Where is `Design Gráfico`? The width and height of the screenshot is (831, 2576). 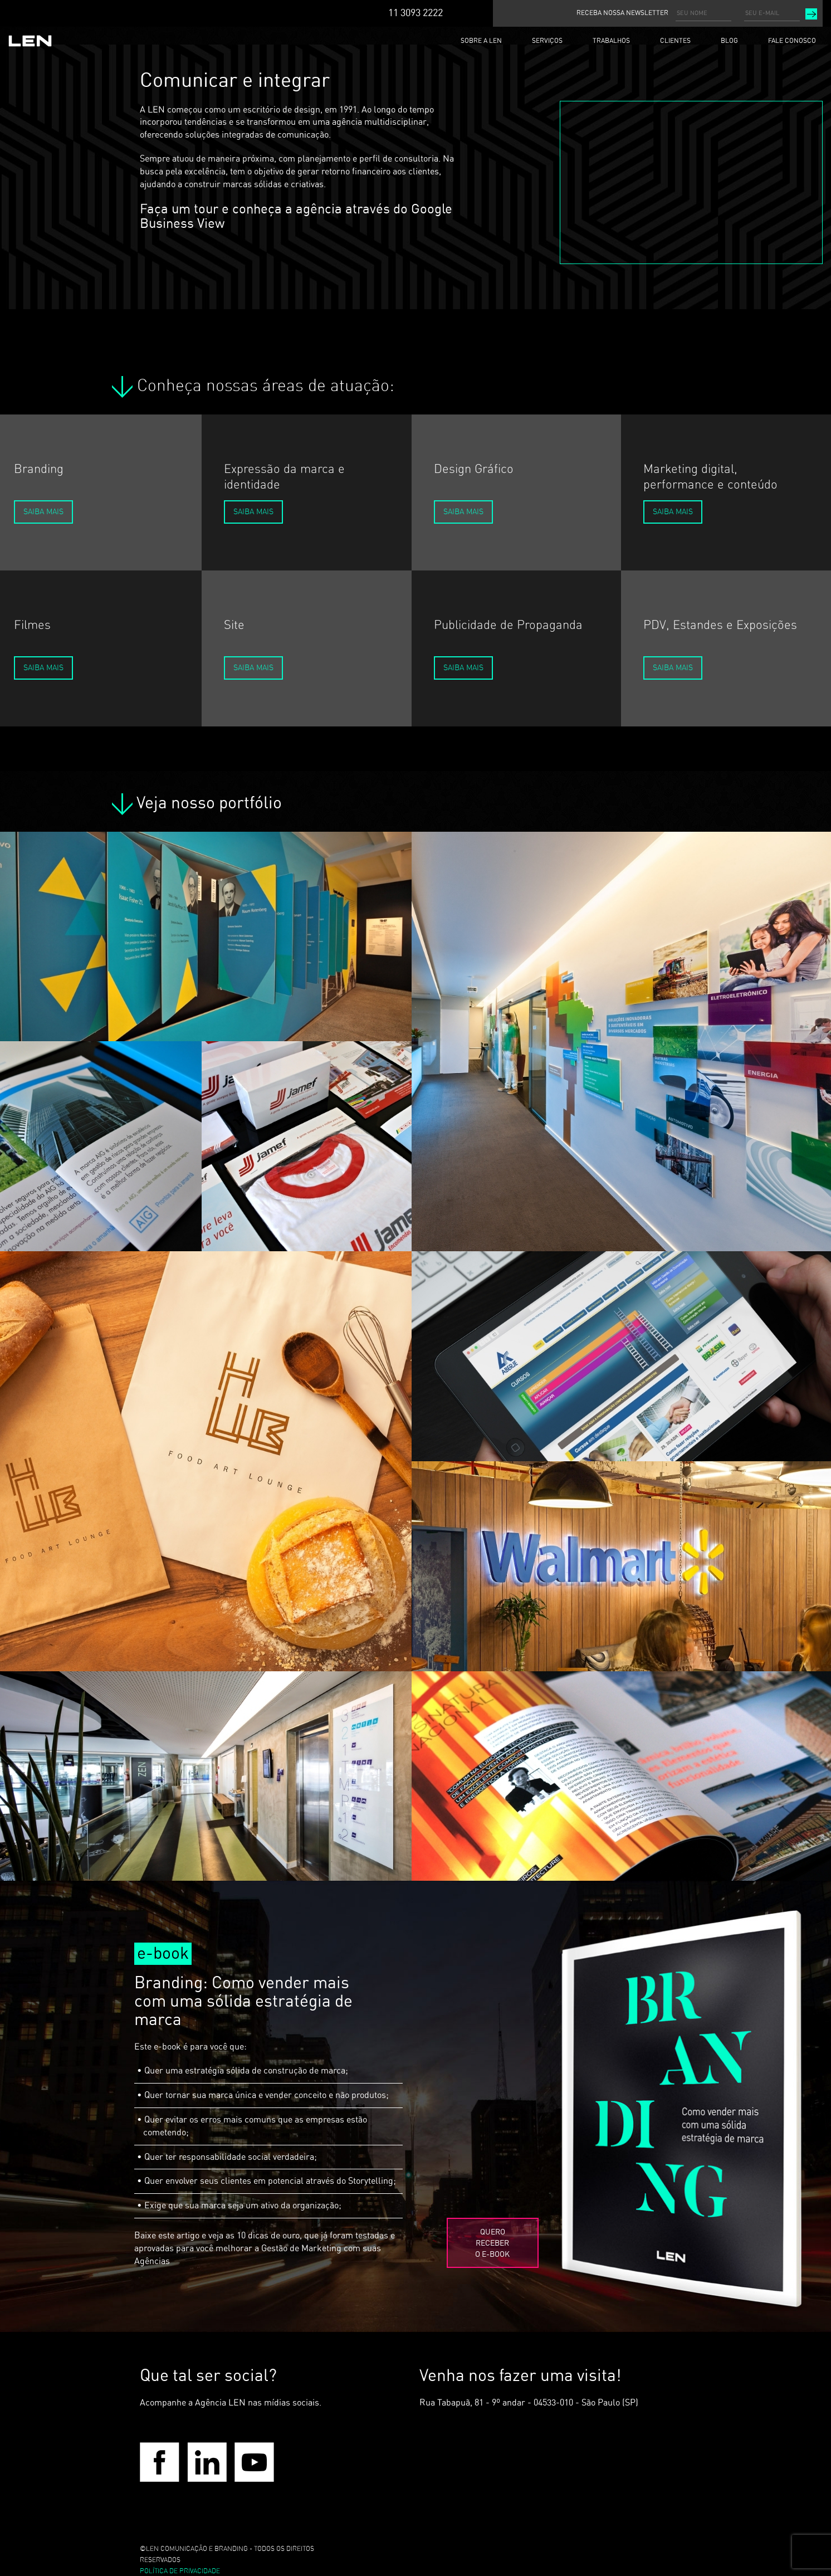
Design Gráfico is located at coordinates (474, 469).